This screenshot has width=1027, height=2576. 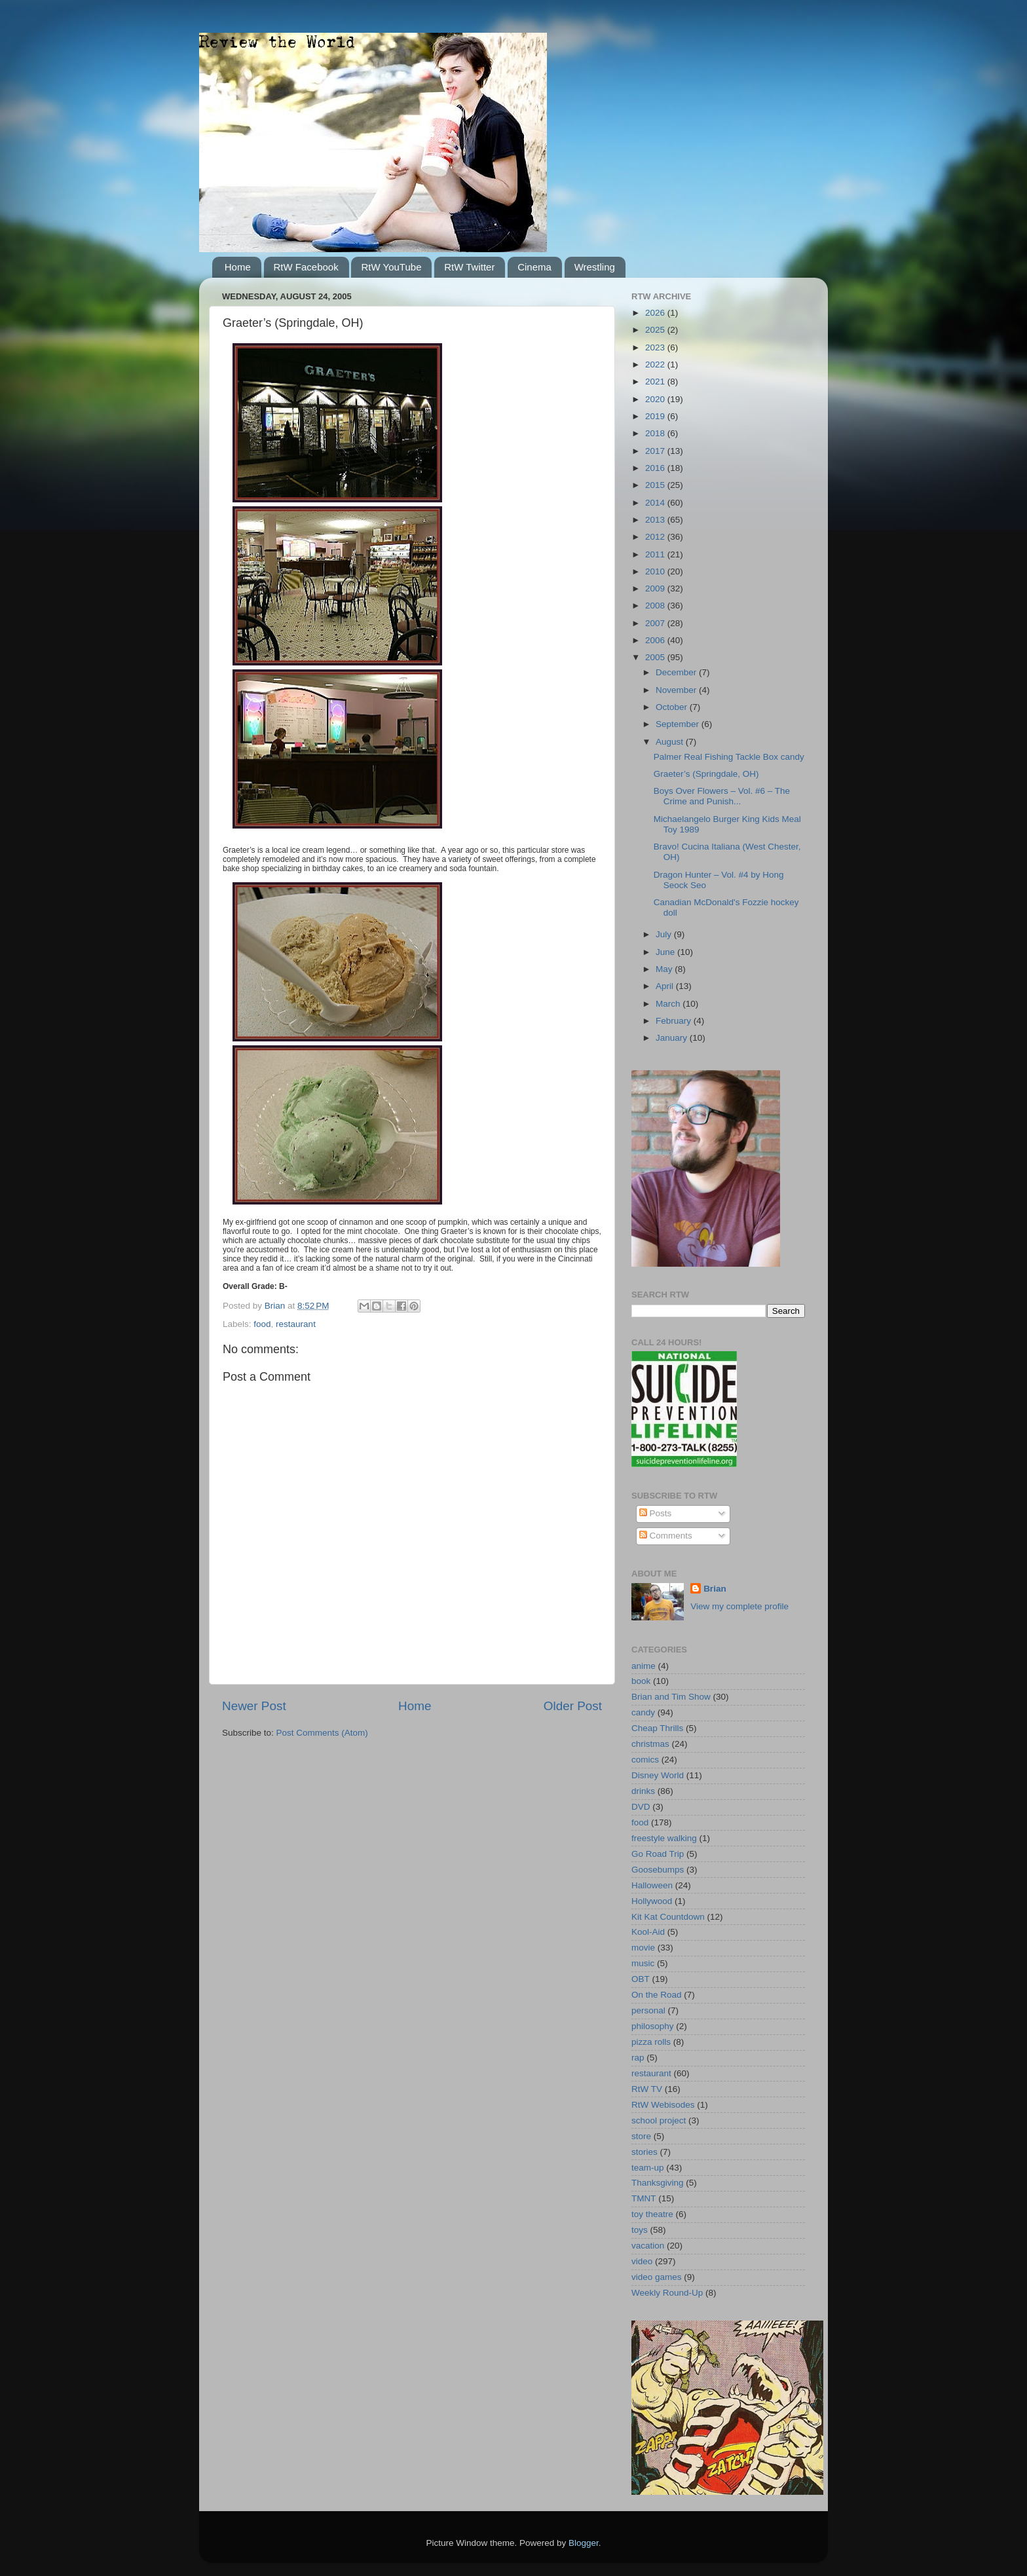 I want to click on RtW Facebook, so click(x=306, y=266).